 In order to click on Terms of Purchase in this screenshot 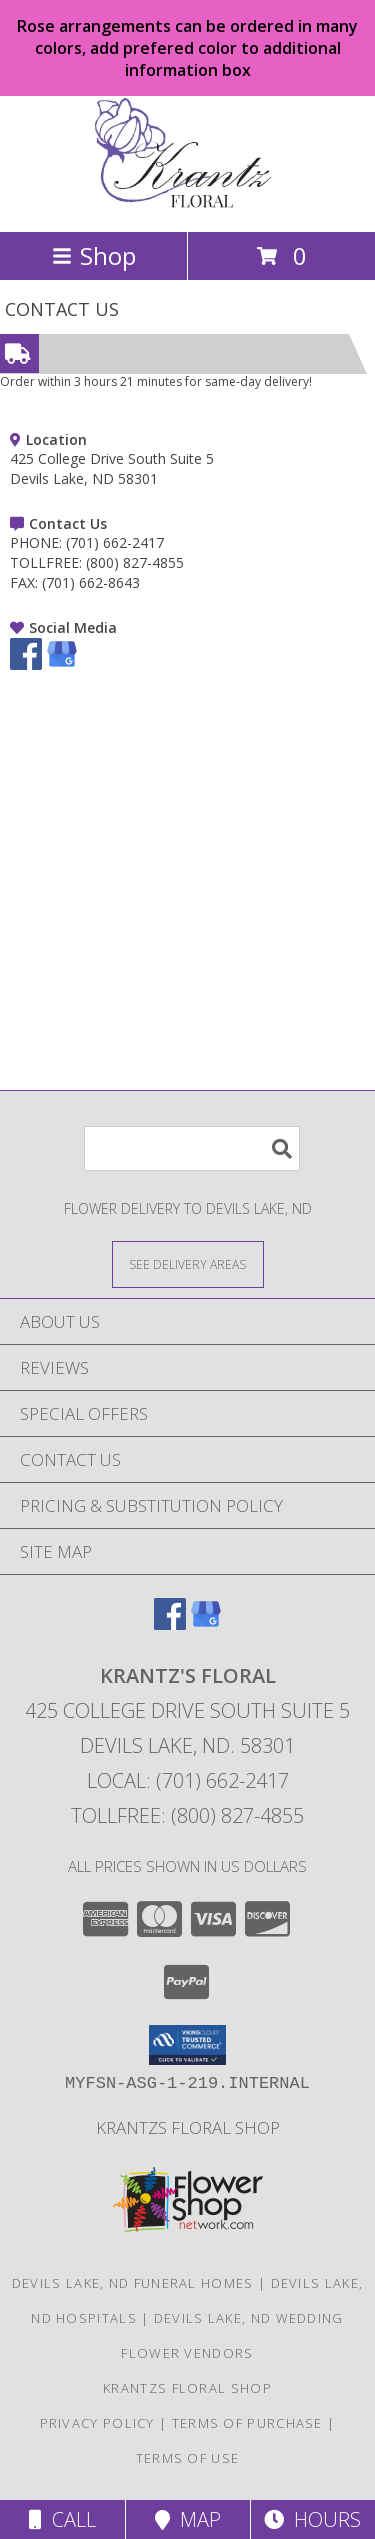, I will do `click(247, 2423)`.